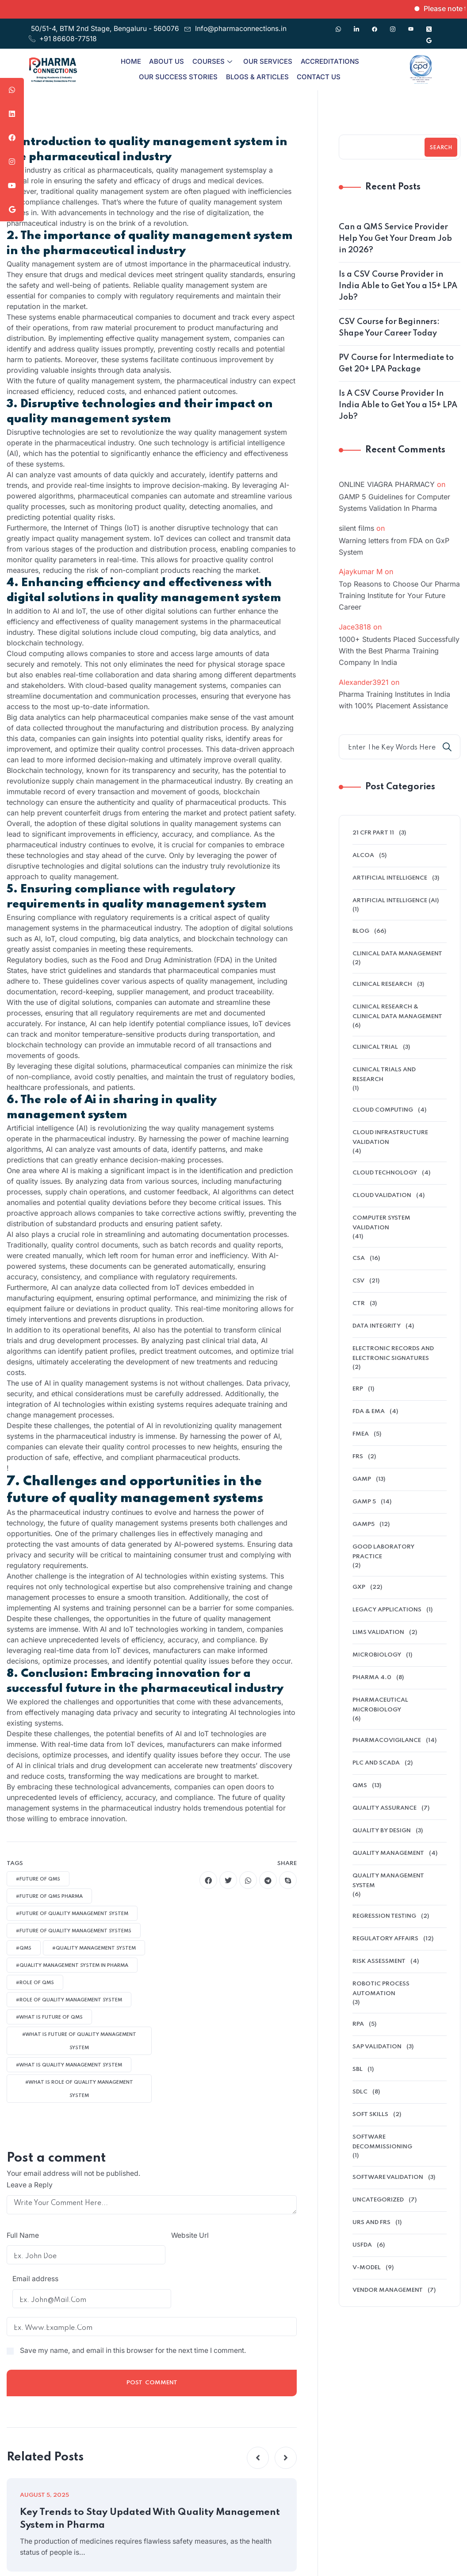  I want to click on SBL, so click(357, 2069).